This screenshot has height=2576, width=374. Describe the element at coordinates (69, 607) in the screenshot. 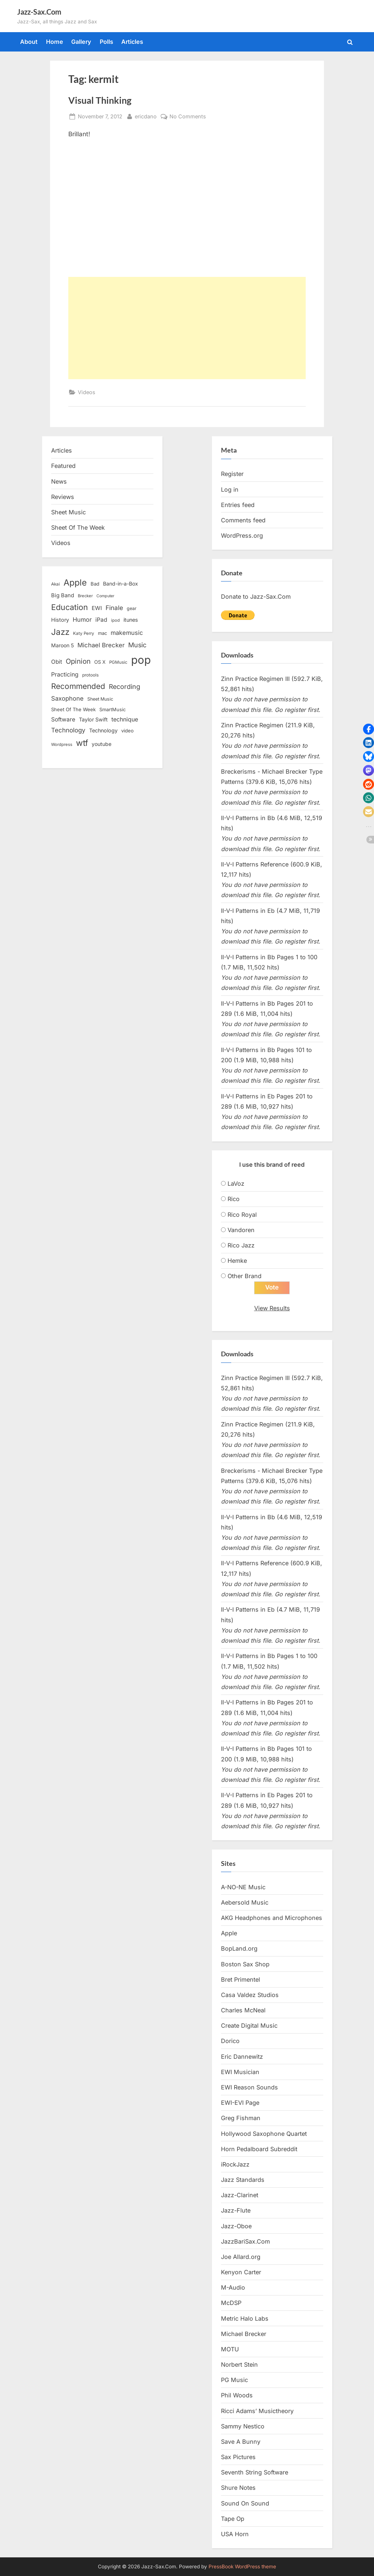

I see `Education [Education (55 items)]` at that location.